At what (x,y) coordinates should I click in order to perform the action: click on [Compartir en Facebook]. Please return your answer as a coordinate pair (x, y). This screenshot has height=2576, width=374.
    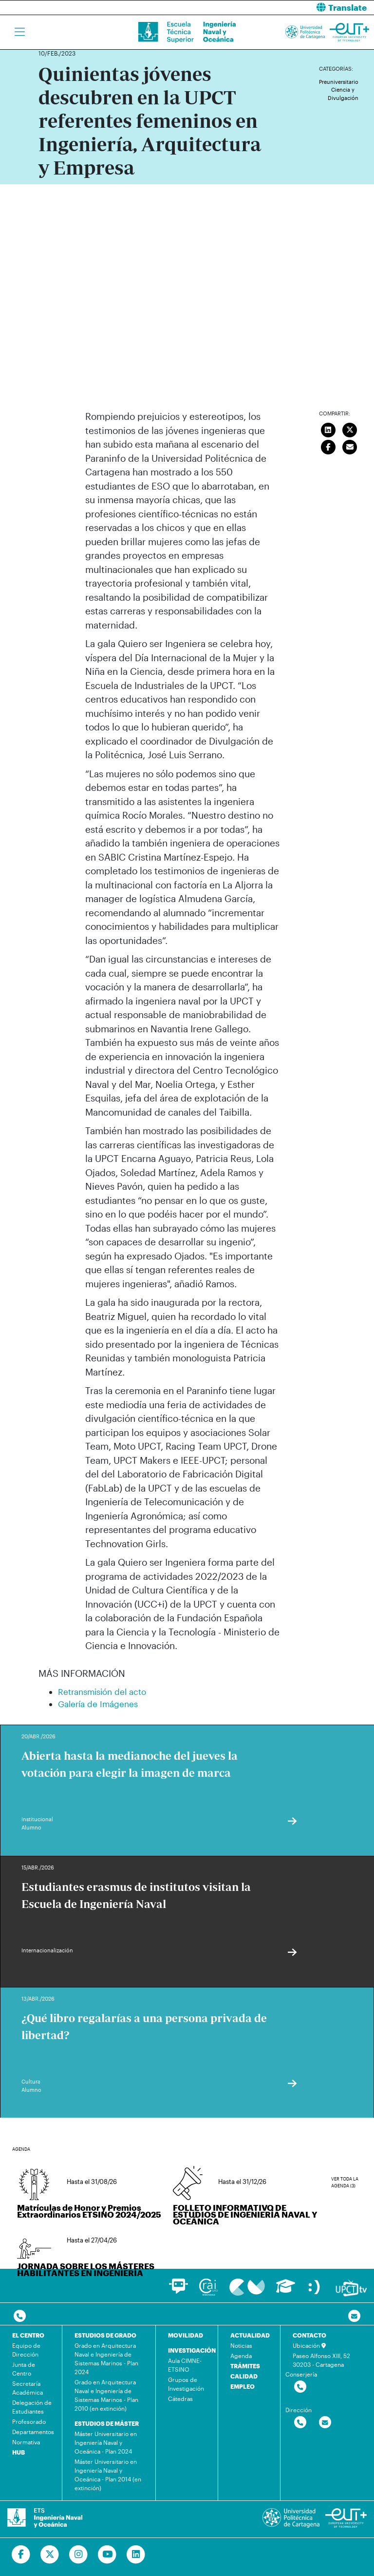
    Looking at the image, I should click on (328, 446).